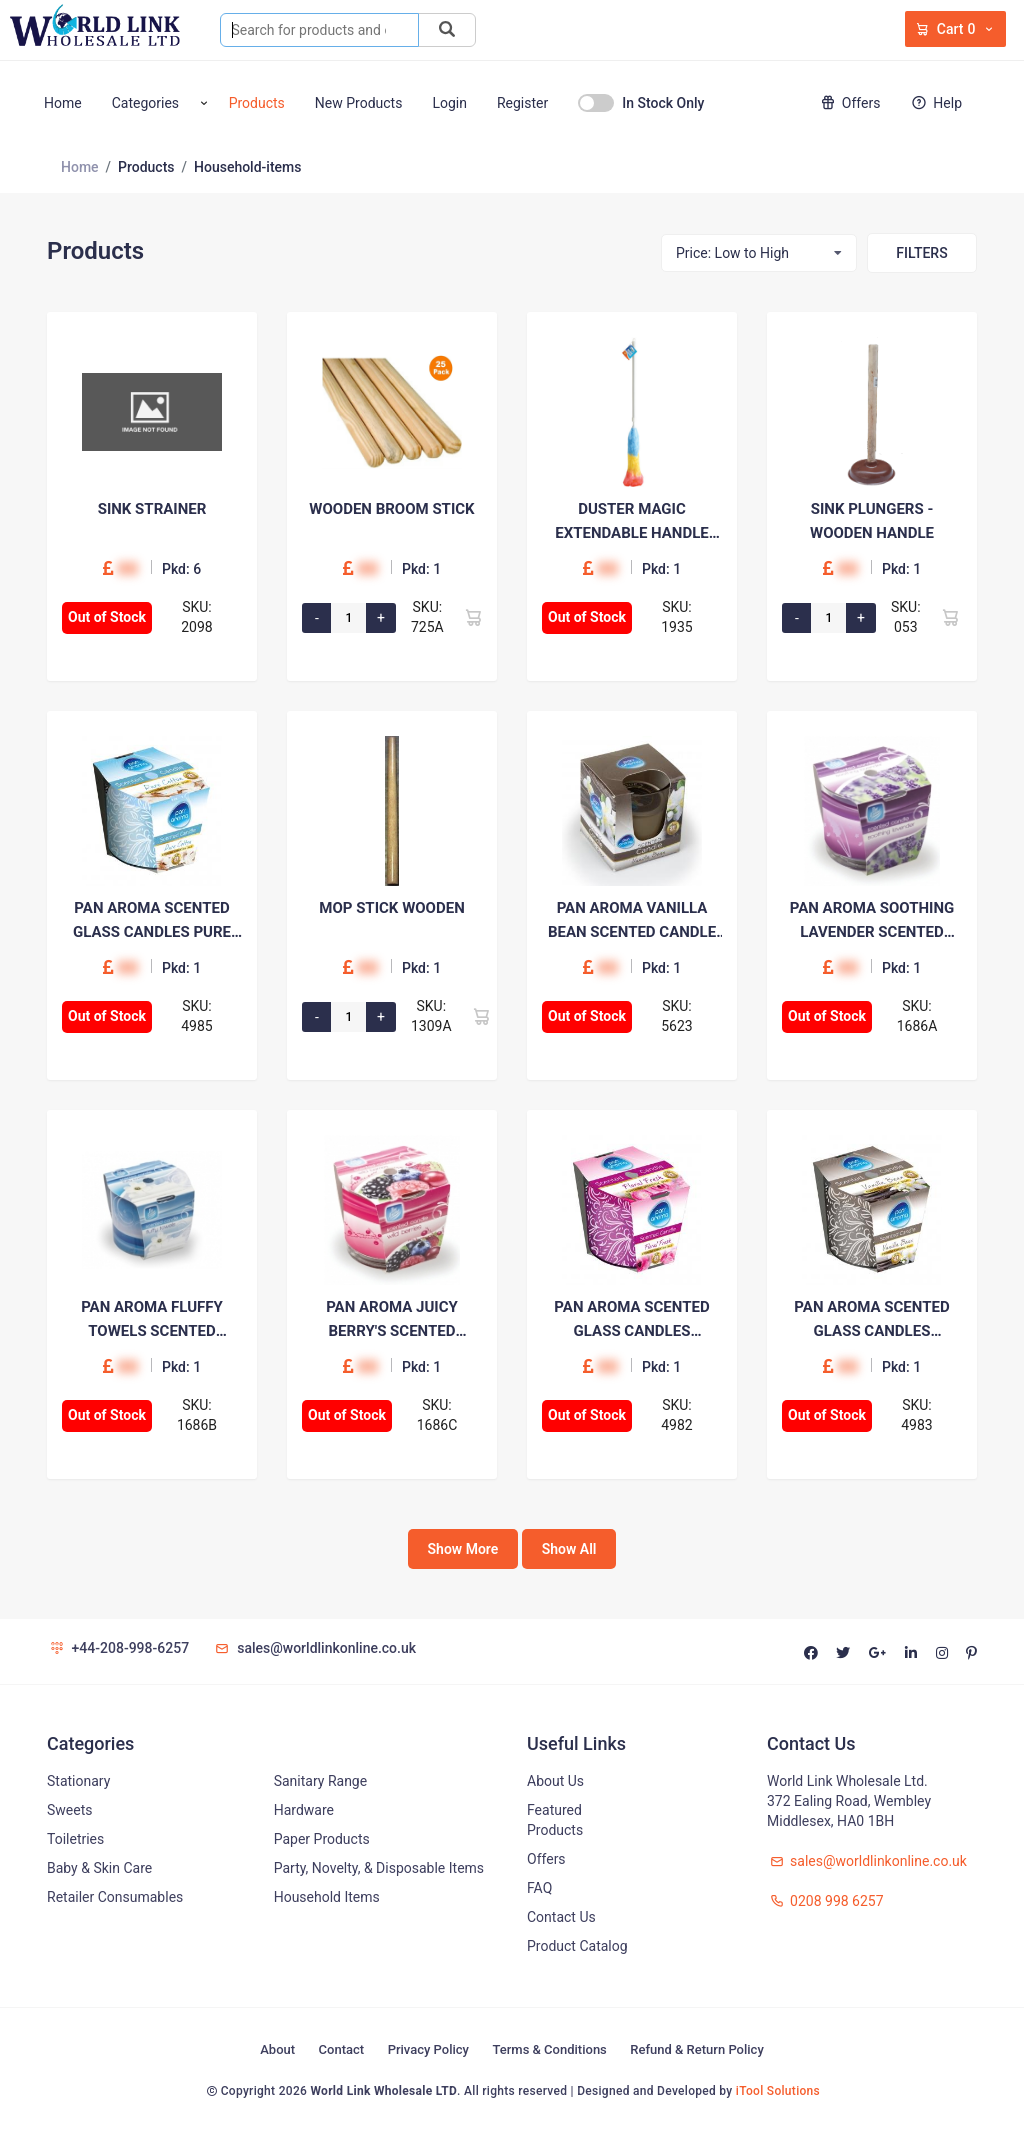 Image resolution: width=1024 pixels, height=2132 pixels. I want to click on Categories, so click(145, 103).